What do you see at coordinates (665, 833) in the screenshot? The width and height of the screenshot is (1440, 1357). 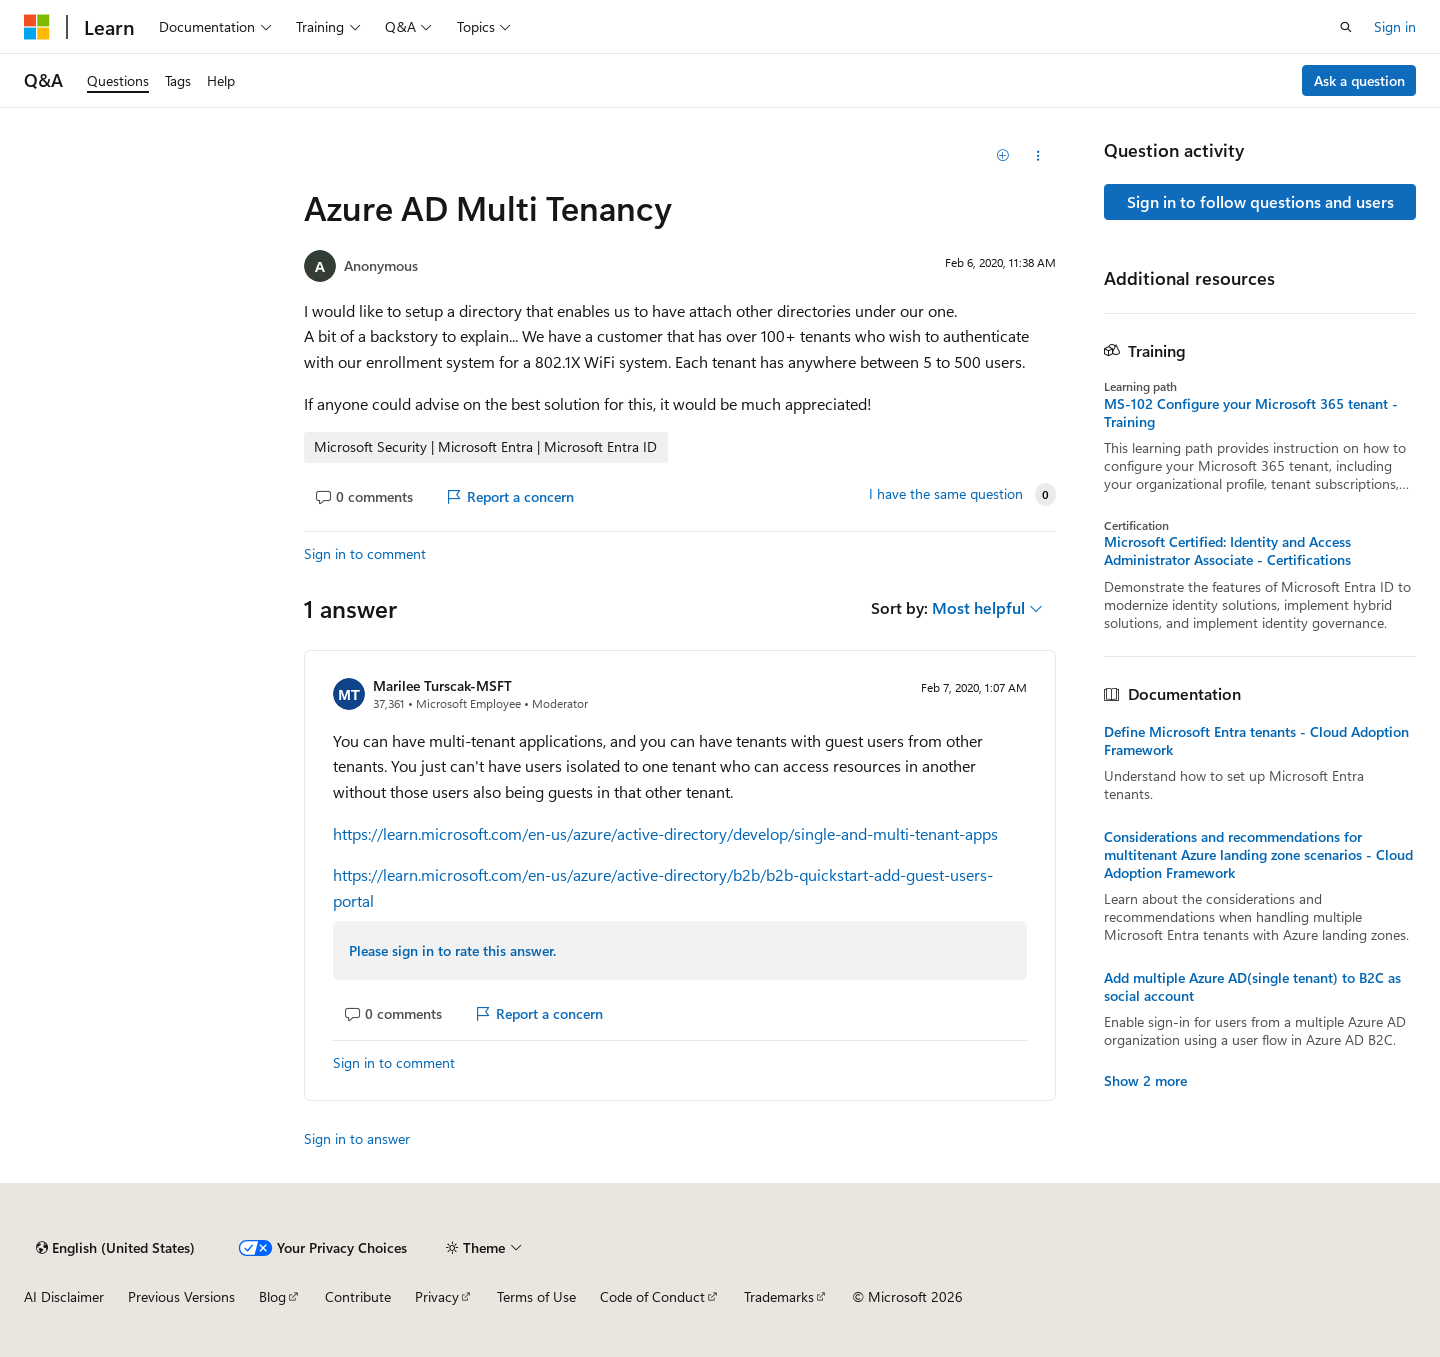 I see `https://learn.microsoft.com/en-us/azure/active-directory/develop/single-and-multi-tenant-apps` at bounding box center [665, 833].